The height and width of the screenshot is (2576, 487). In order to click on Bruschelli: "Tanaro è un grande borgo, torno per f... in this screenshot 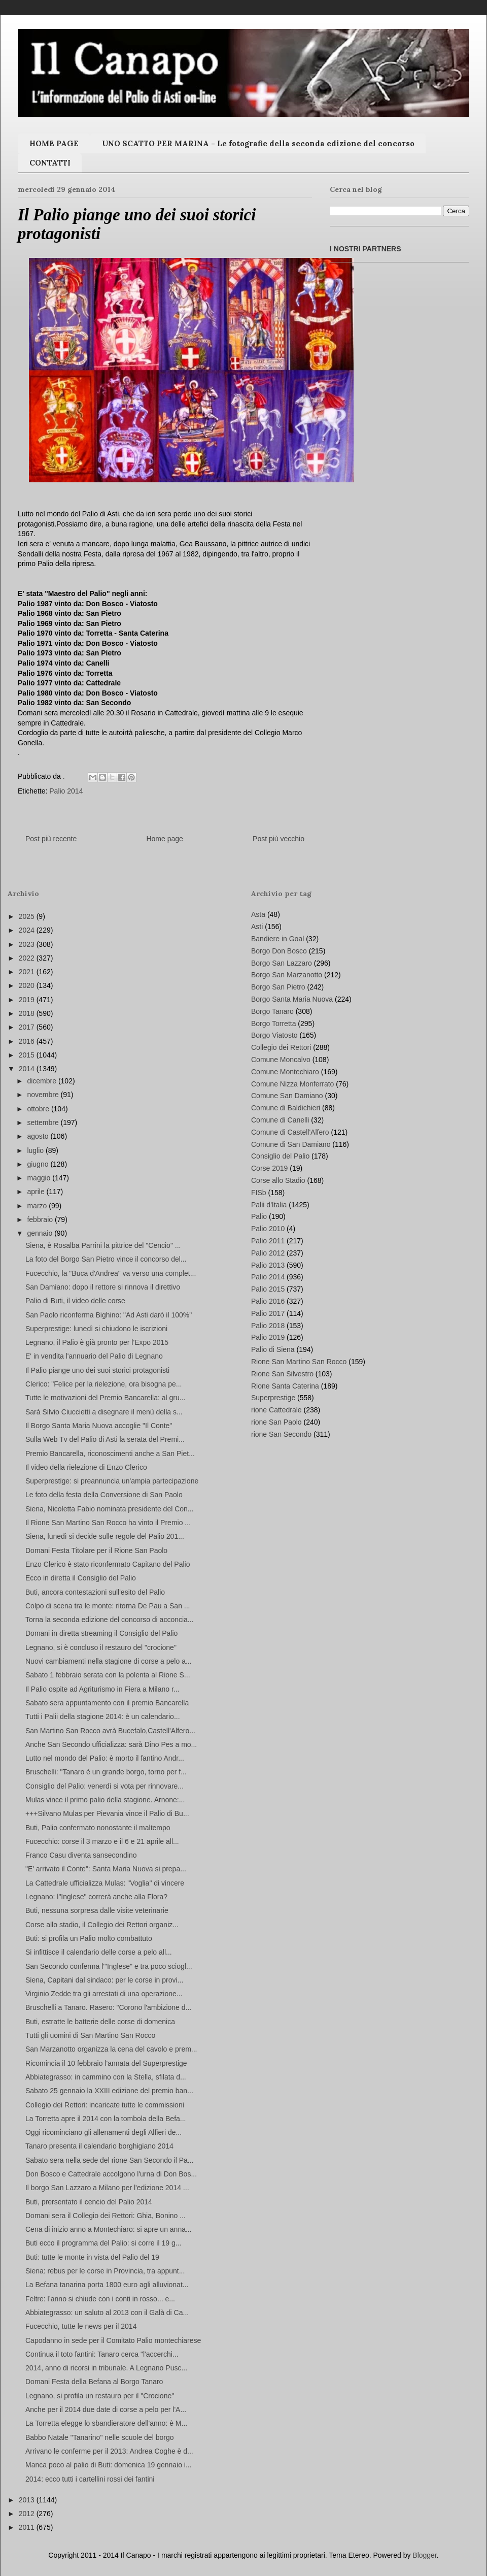, I will do `click(106, 1772)`.